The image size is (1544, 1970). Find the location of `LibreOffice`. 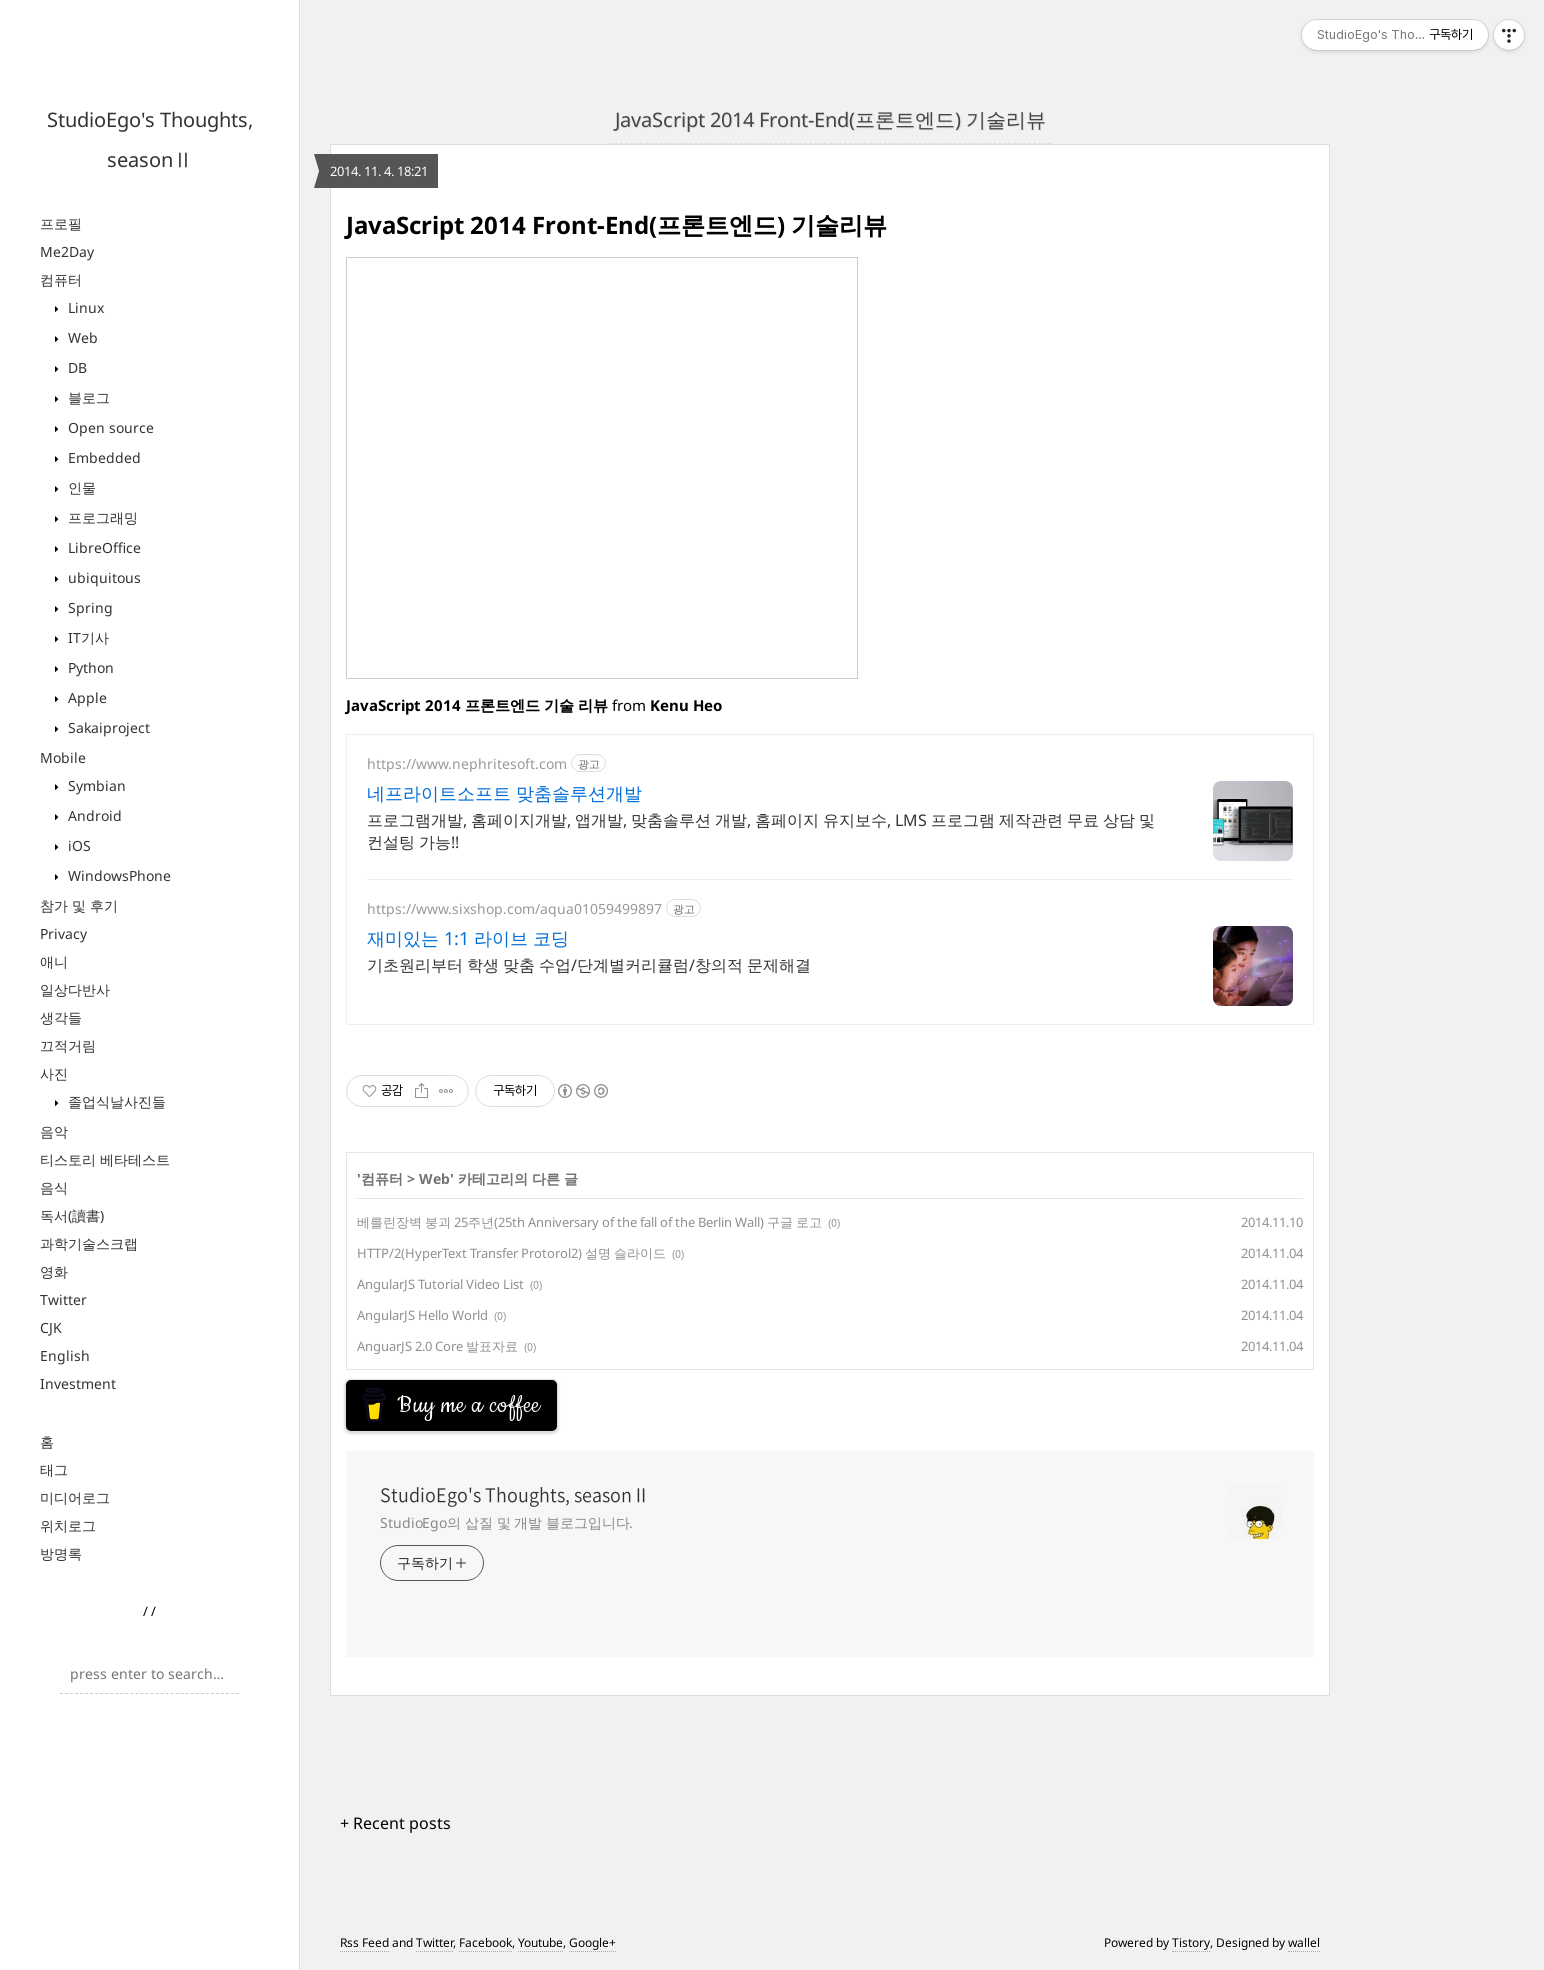

LibreOffice is located at coordinates (102, 547).